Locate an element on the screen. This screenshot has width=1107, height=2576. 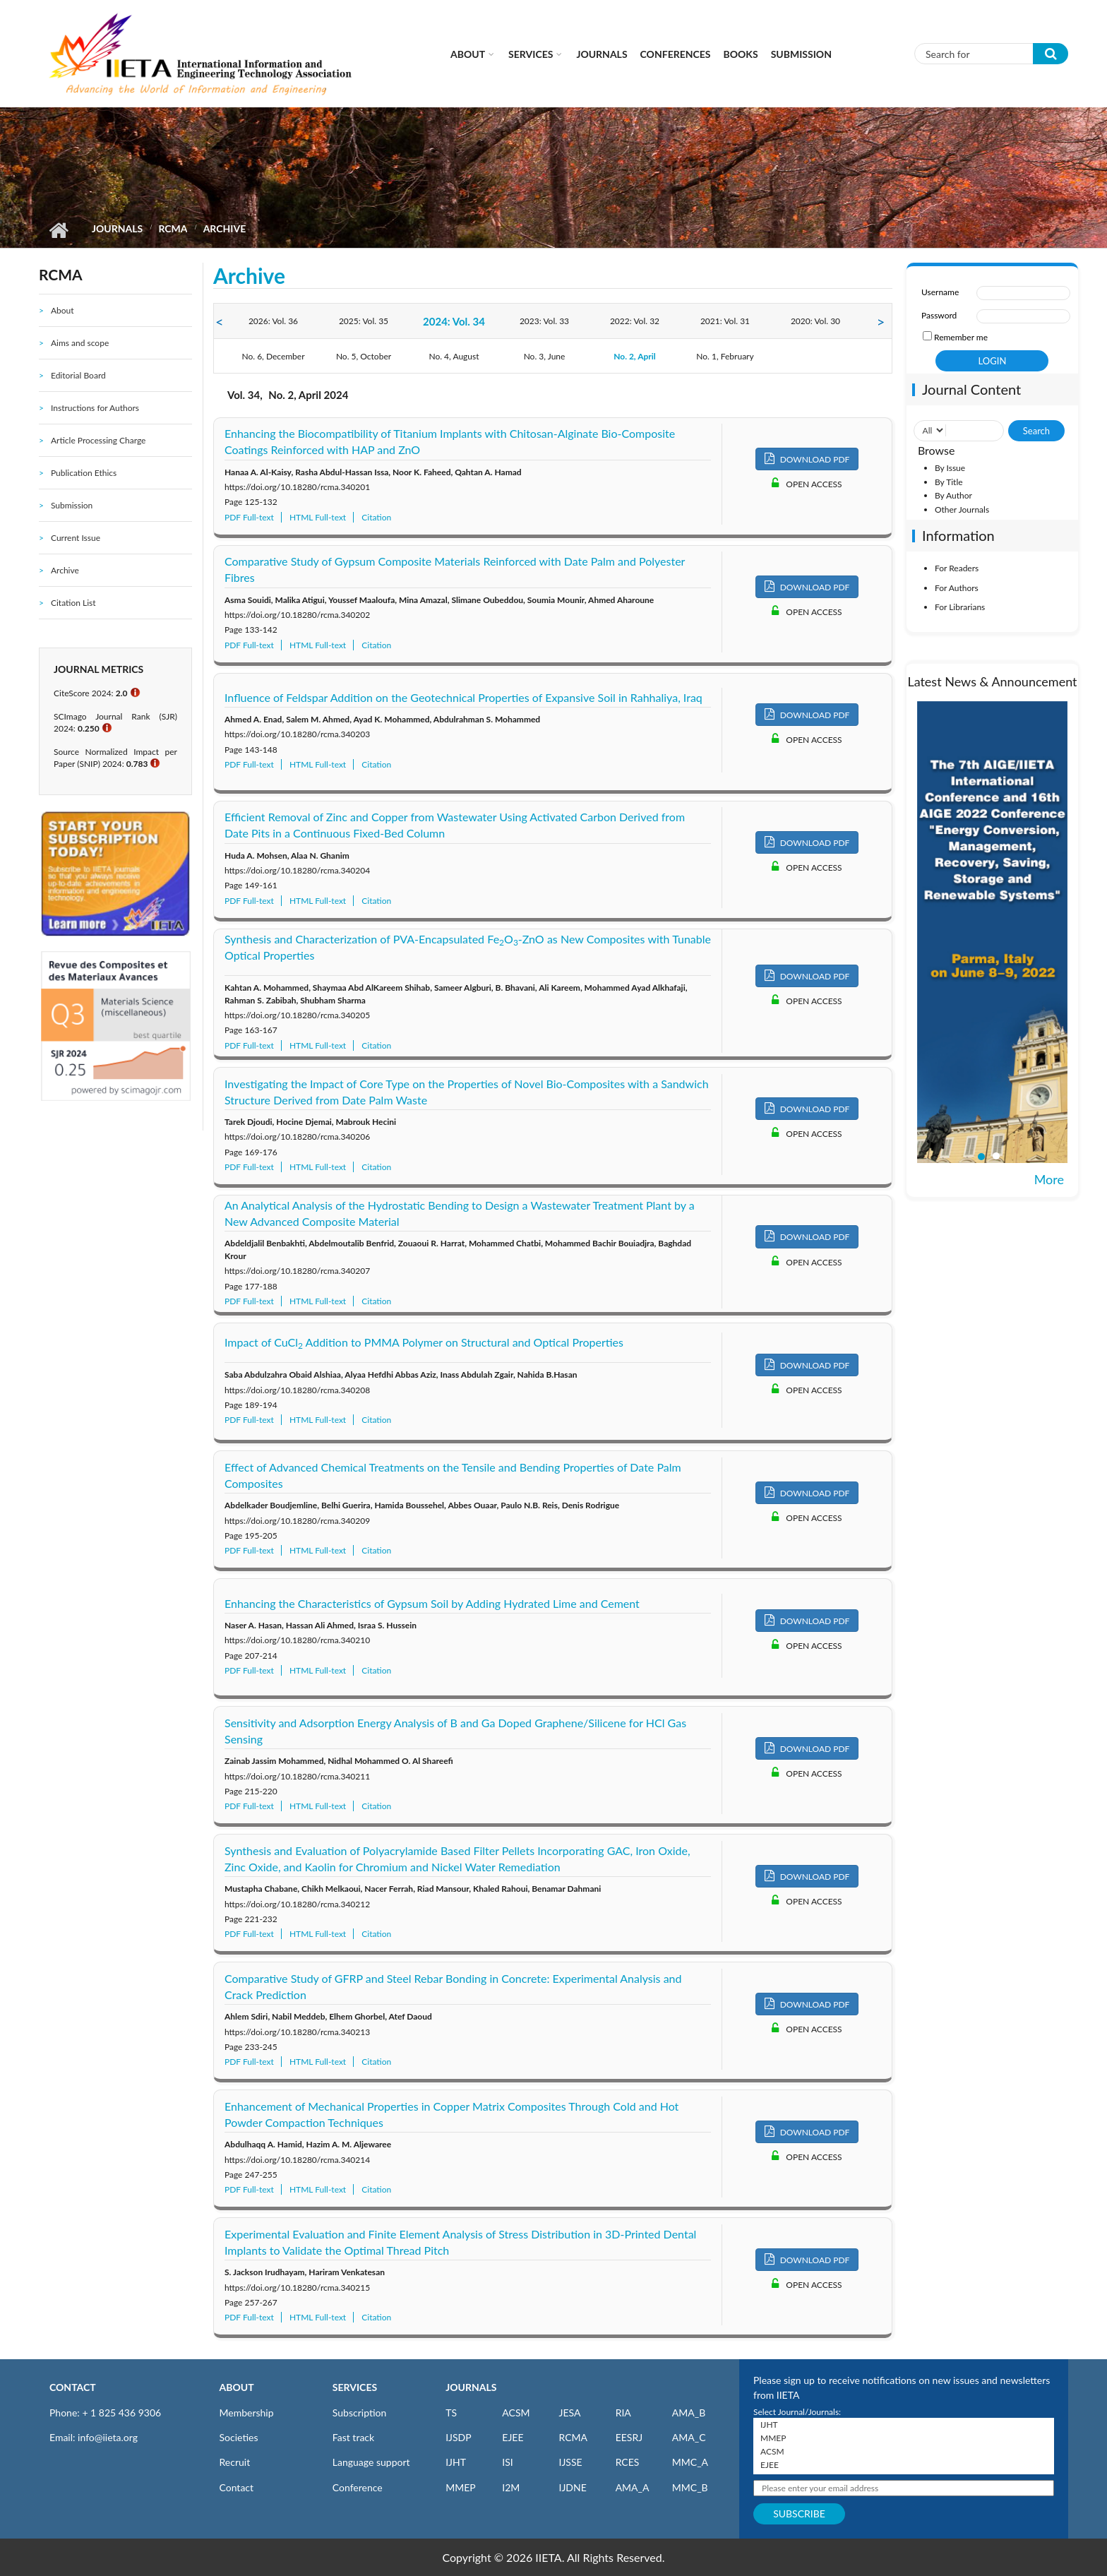
DOWNLOAD PDF is located at coordinates (807, 459).